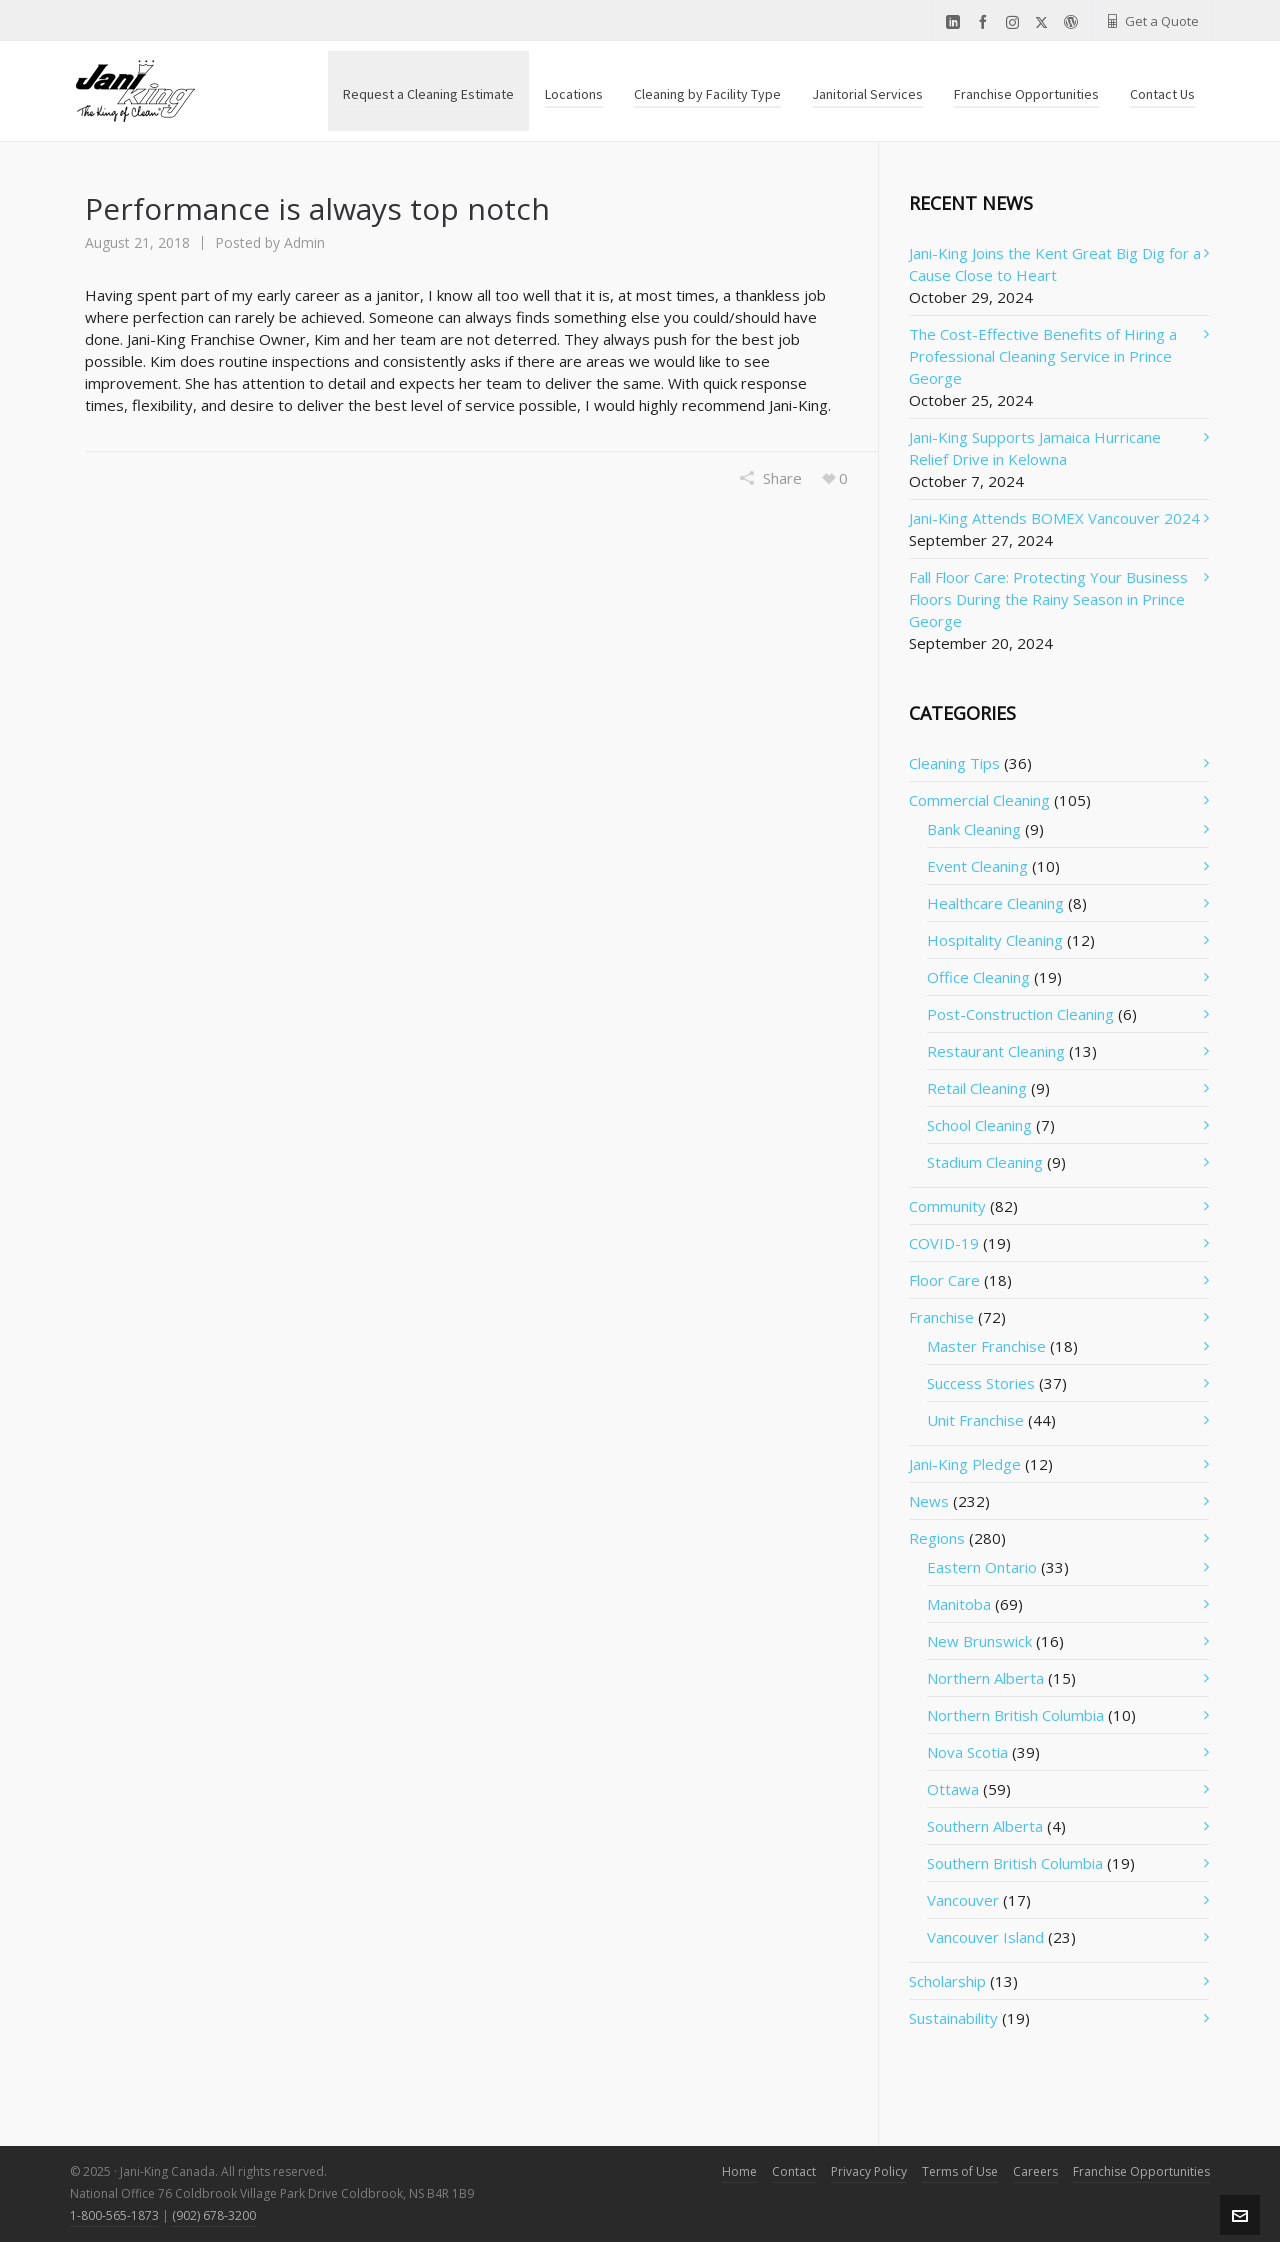  I want to click on Southern British Columbia, so click(1015, 1863).